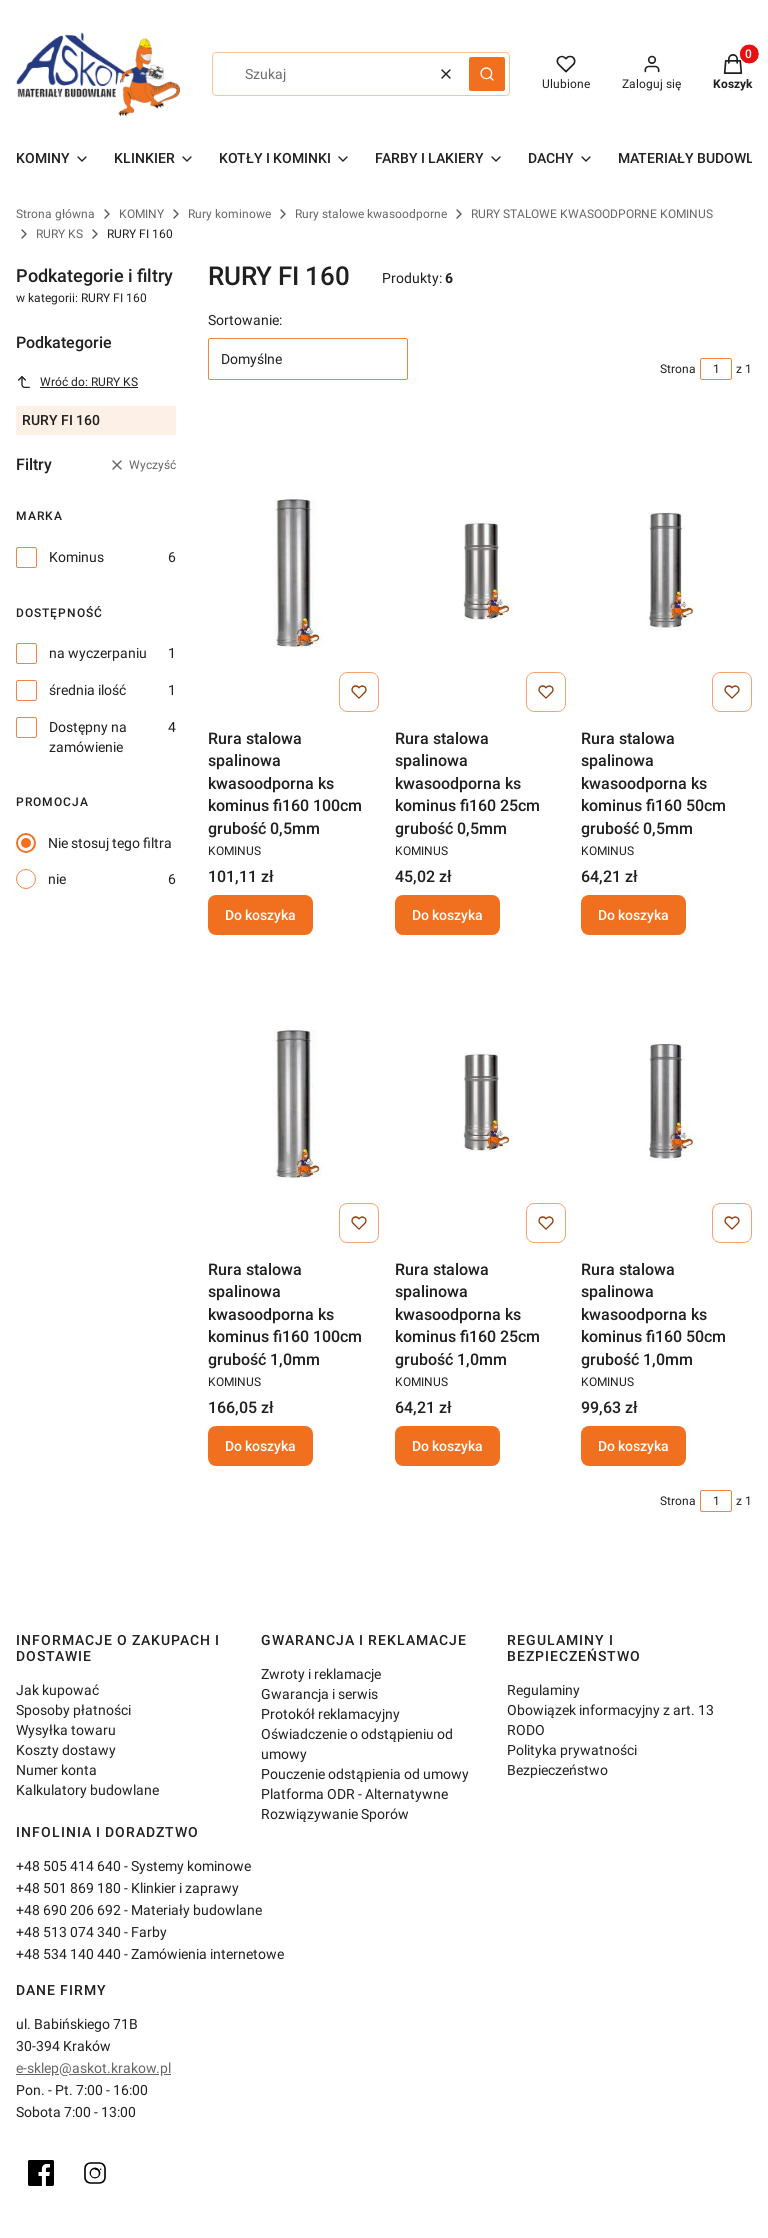 This screenshot has height=2238, width=768. Describe the element at coordinates (95, 2173) in the screenshot. I see `[Instagram]` at that location.